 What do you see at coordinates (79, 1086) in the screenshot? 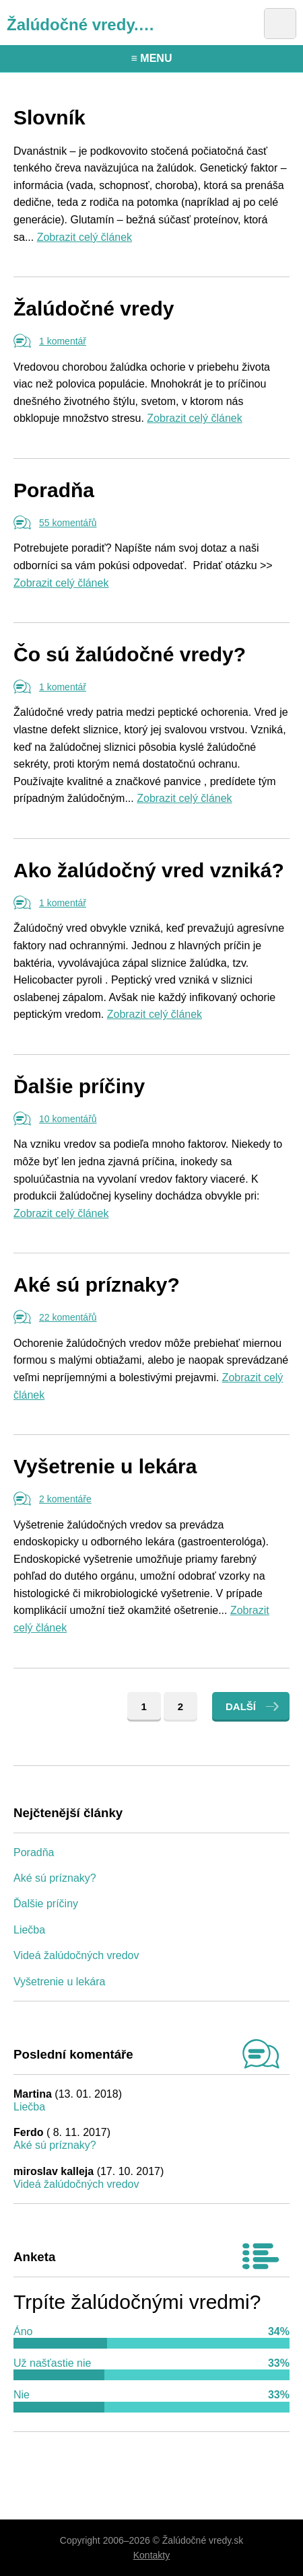
I see `Ďalšie príčiny` at bounding box center [79, 1086].